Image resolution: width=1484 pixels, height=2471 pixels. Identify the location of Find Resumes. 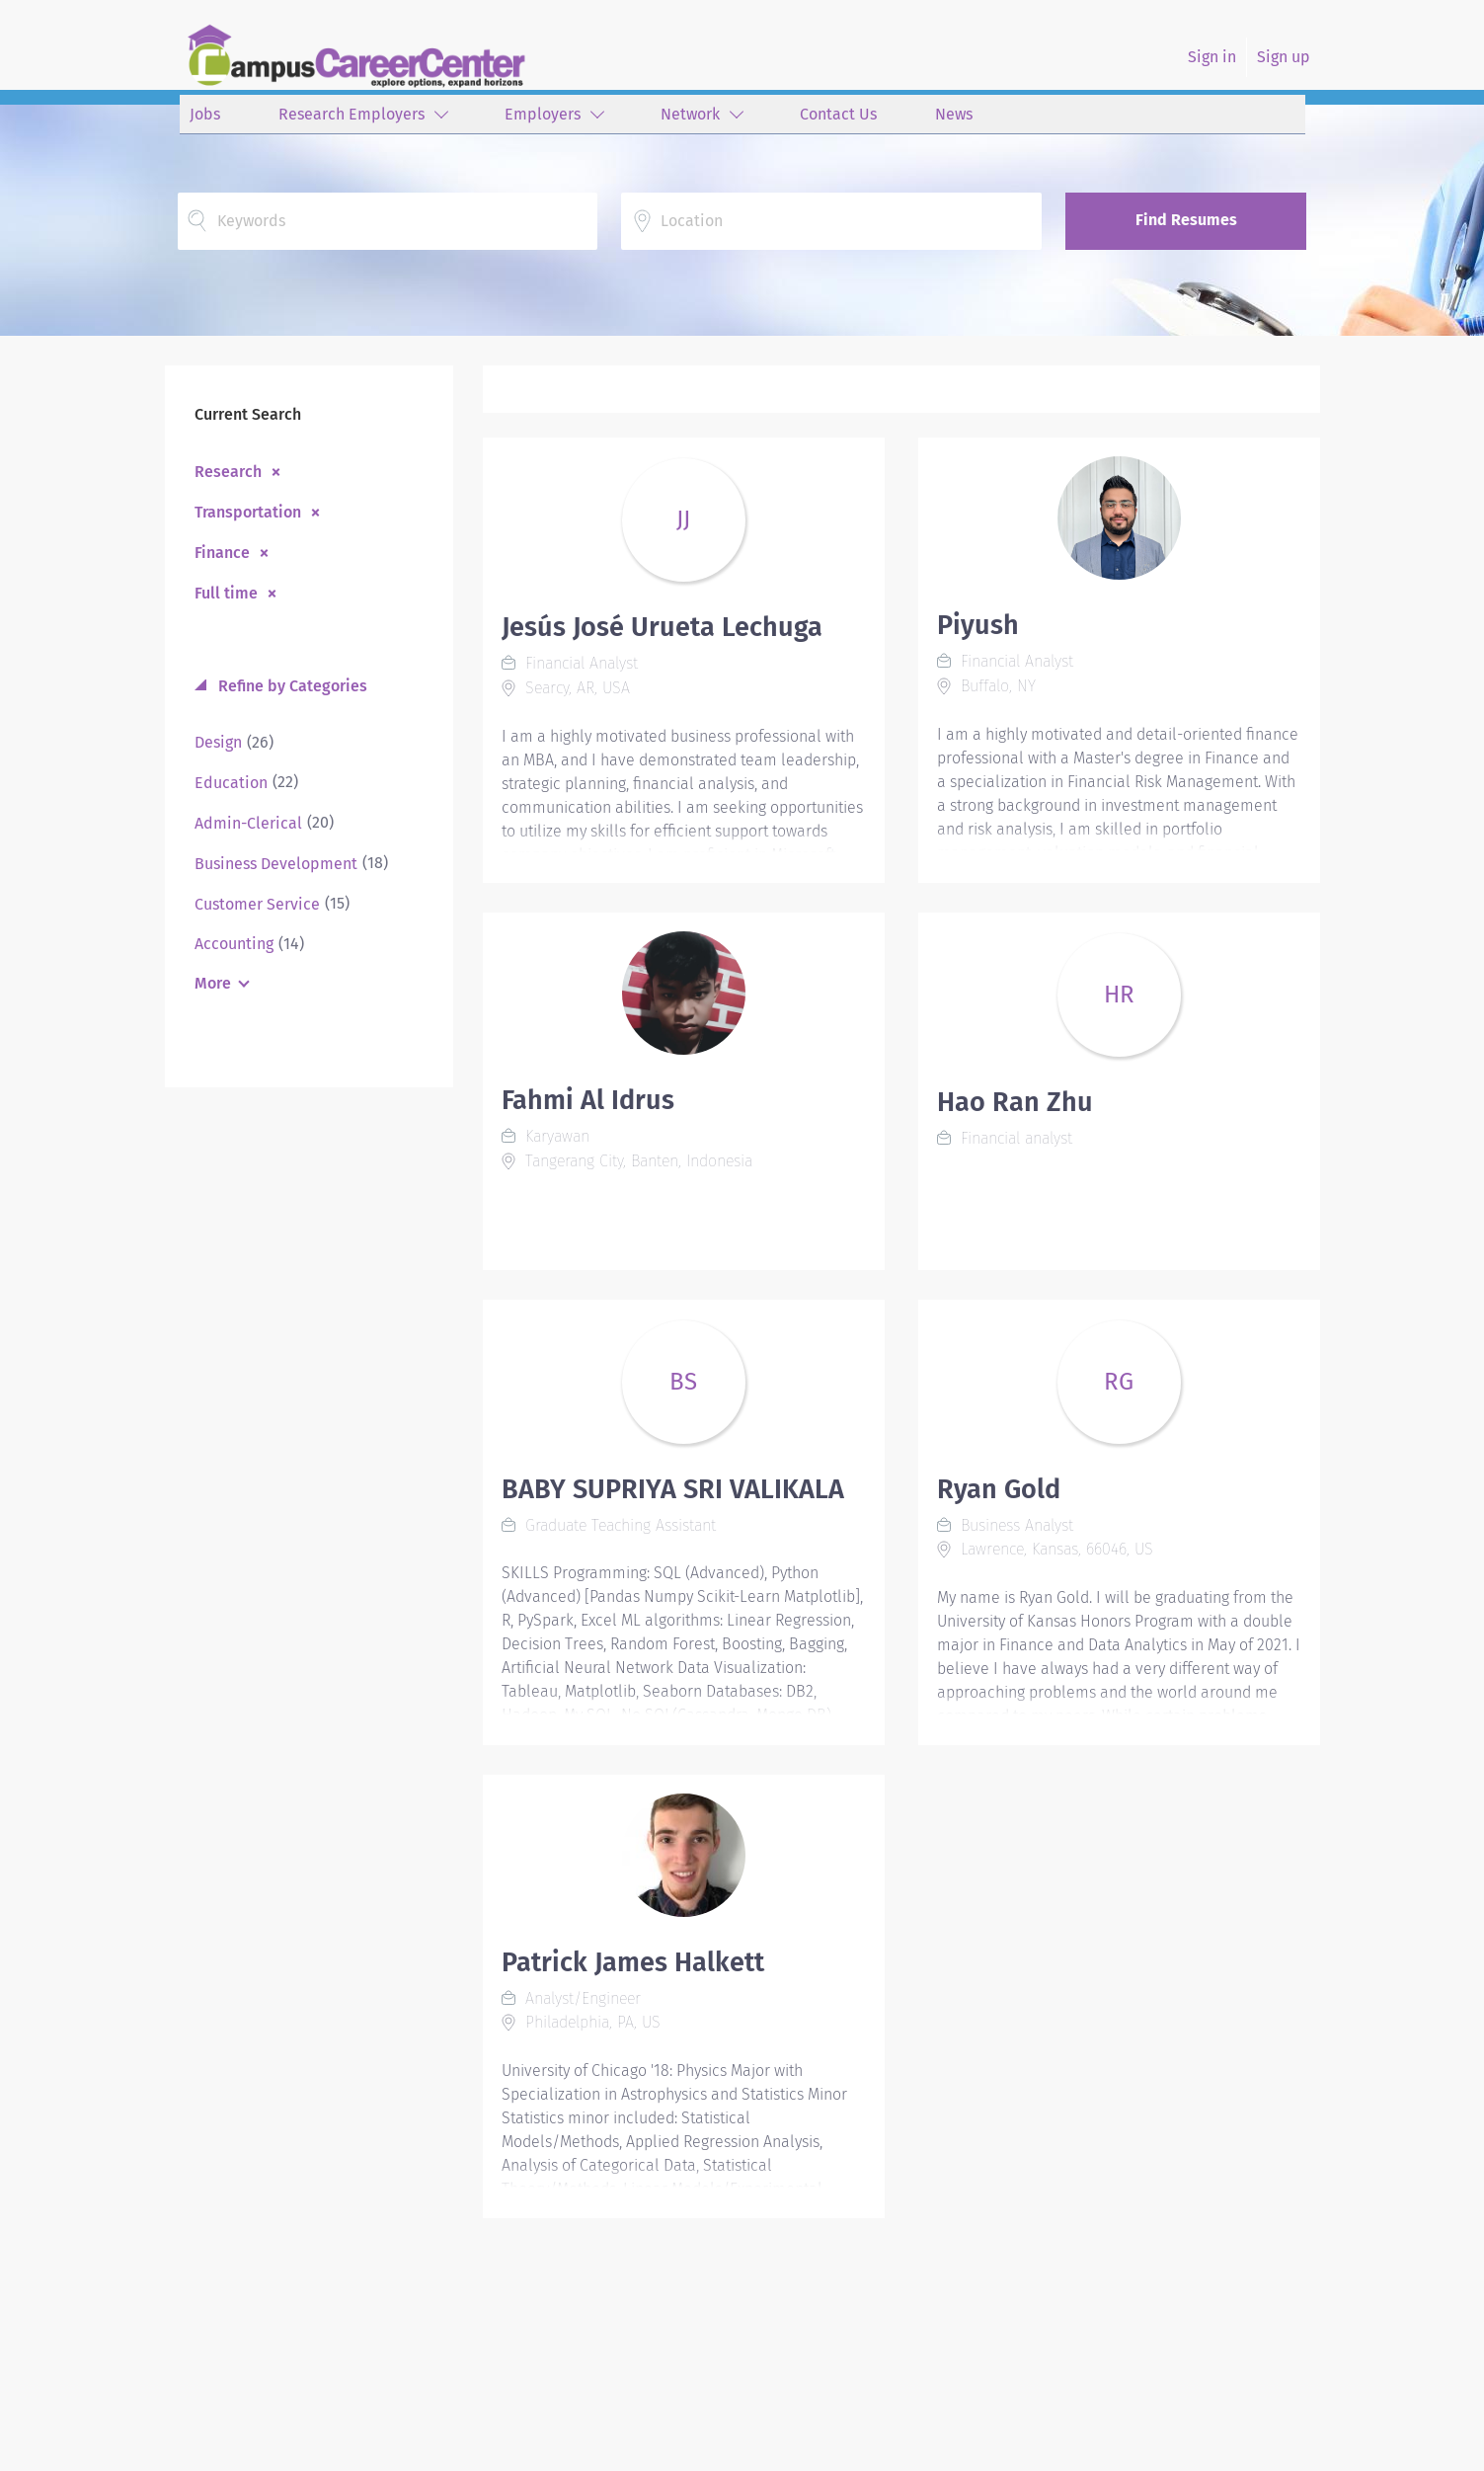
(1186, 219).